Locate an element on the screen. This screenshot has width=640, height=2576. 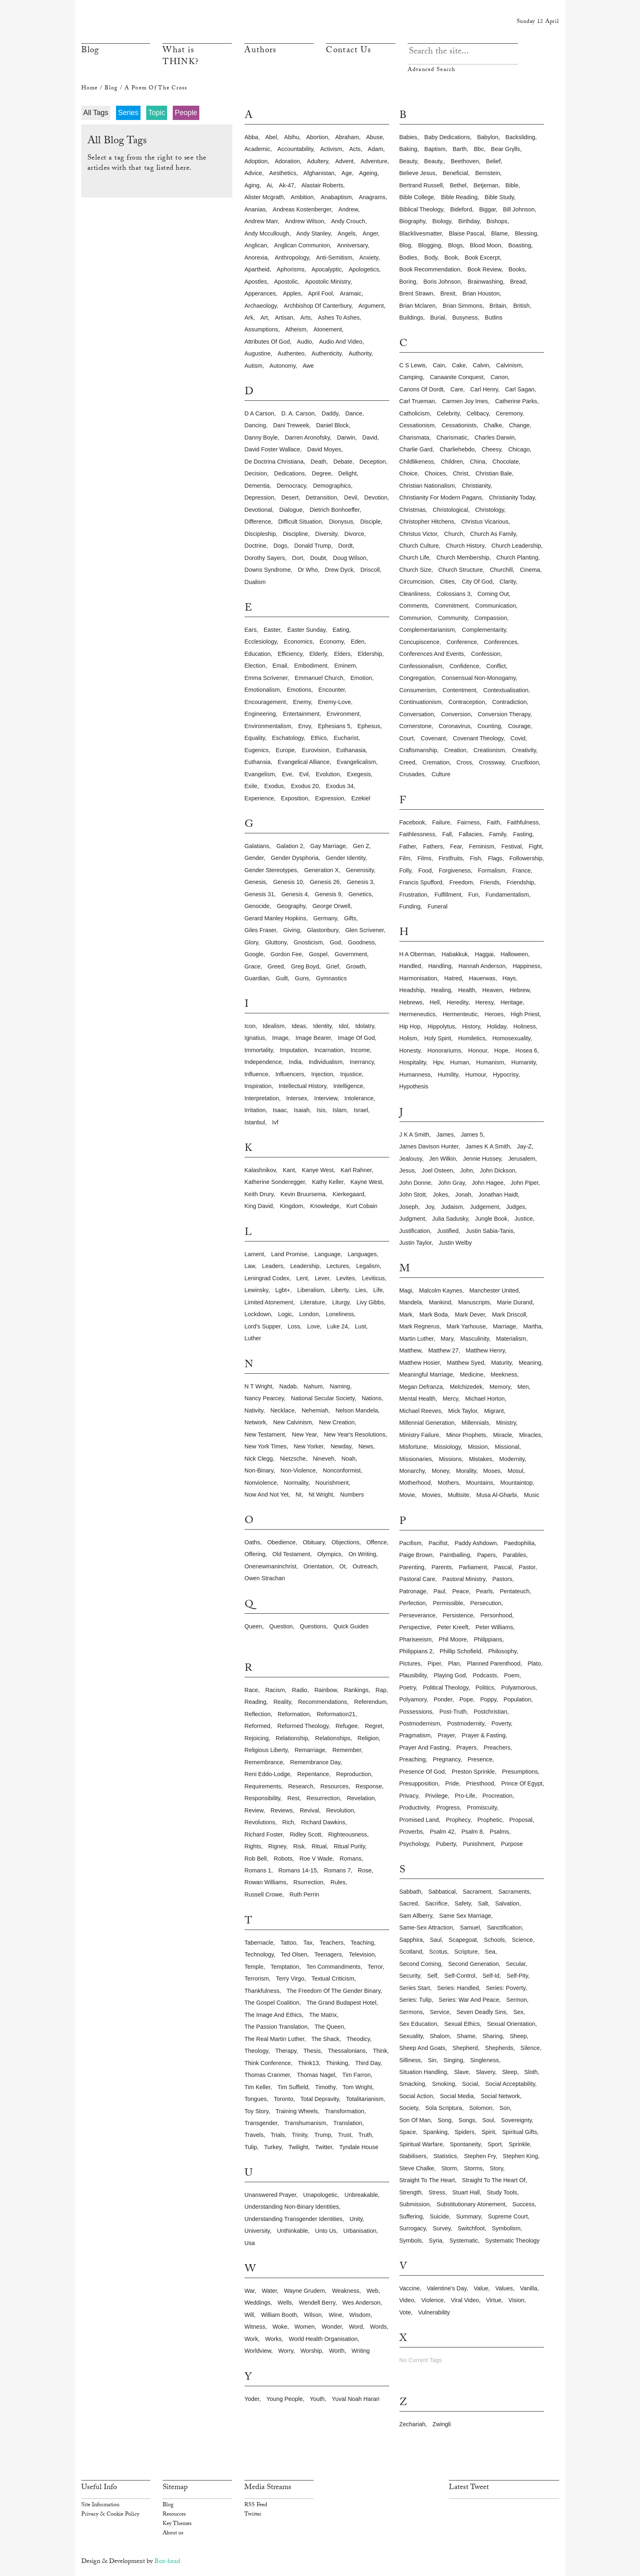
hatred is located at coordinates (453, 978).